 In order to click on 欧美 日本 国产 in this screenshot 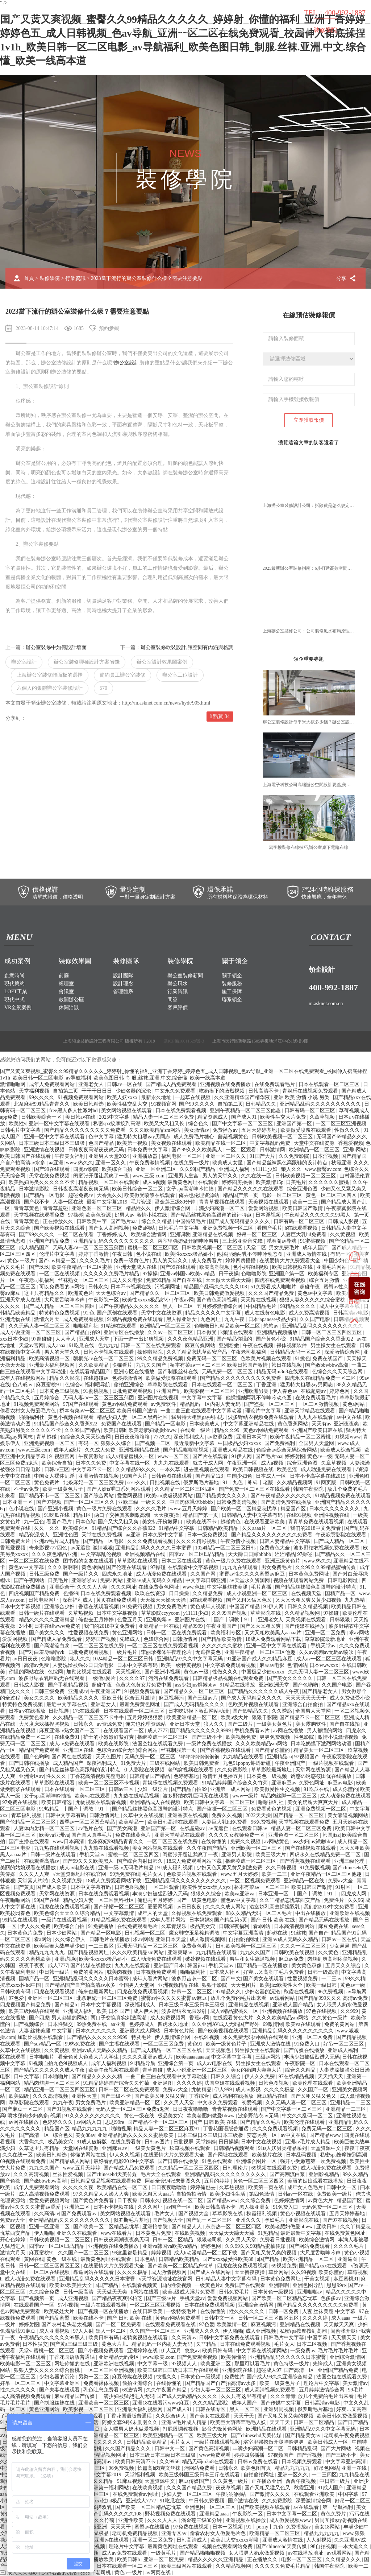, I will do `click(114, 2011)`.